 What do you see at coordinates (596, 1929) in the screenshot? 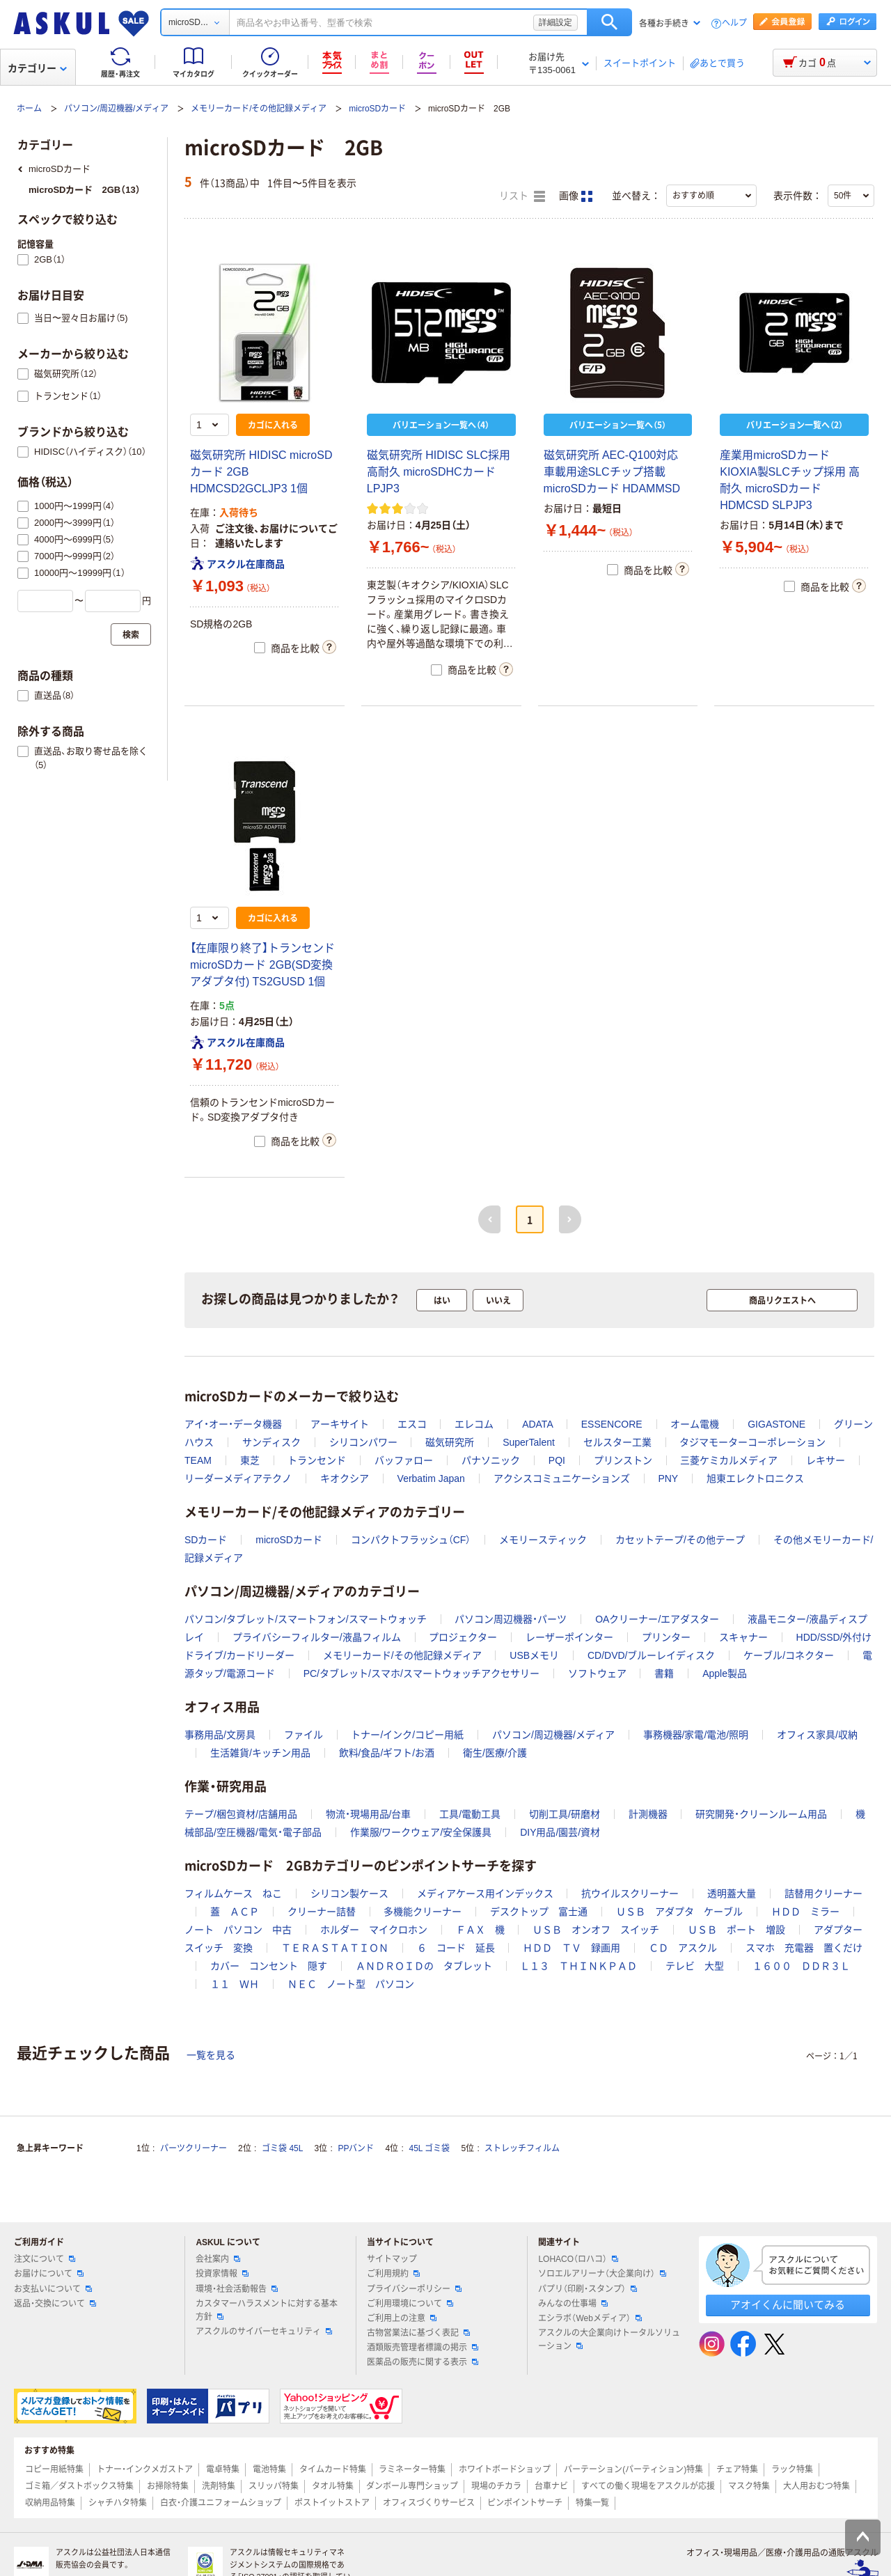
I see `ＵＳＢ オンオフ スイッチ` at bounding box center [596, 1929].